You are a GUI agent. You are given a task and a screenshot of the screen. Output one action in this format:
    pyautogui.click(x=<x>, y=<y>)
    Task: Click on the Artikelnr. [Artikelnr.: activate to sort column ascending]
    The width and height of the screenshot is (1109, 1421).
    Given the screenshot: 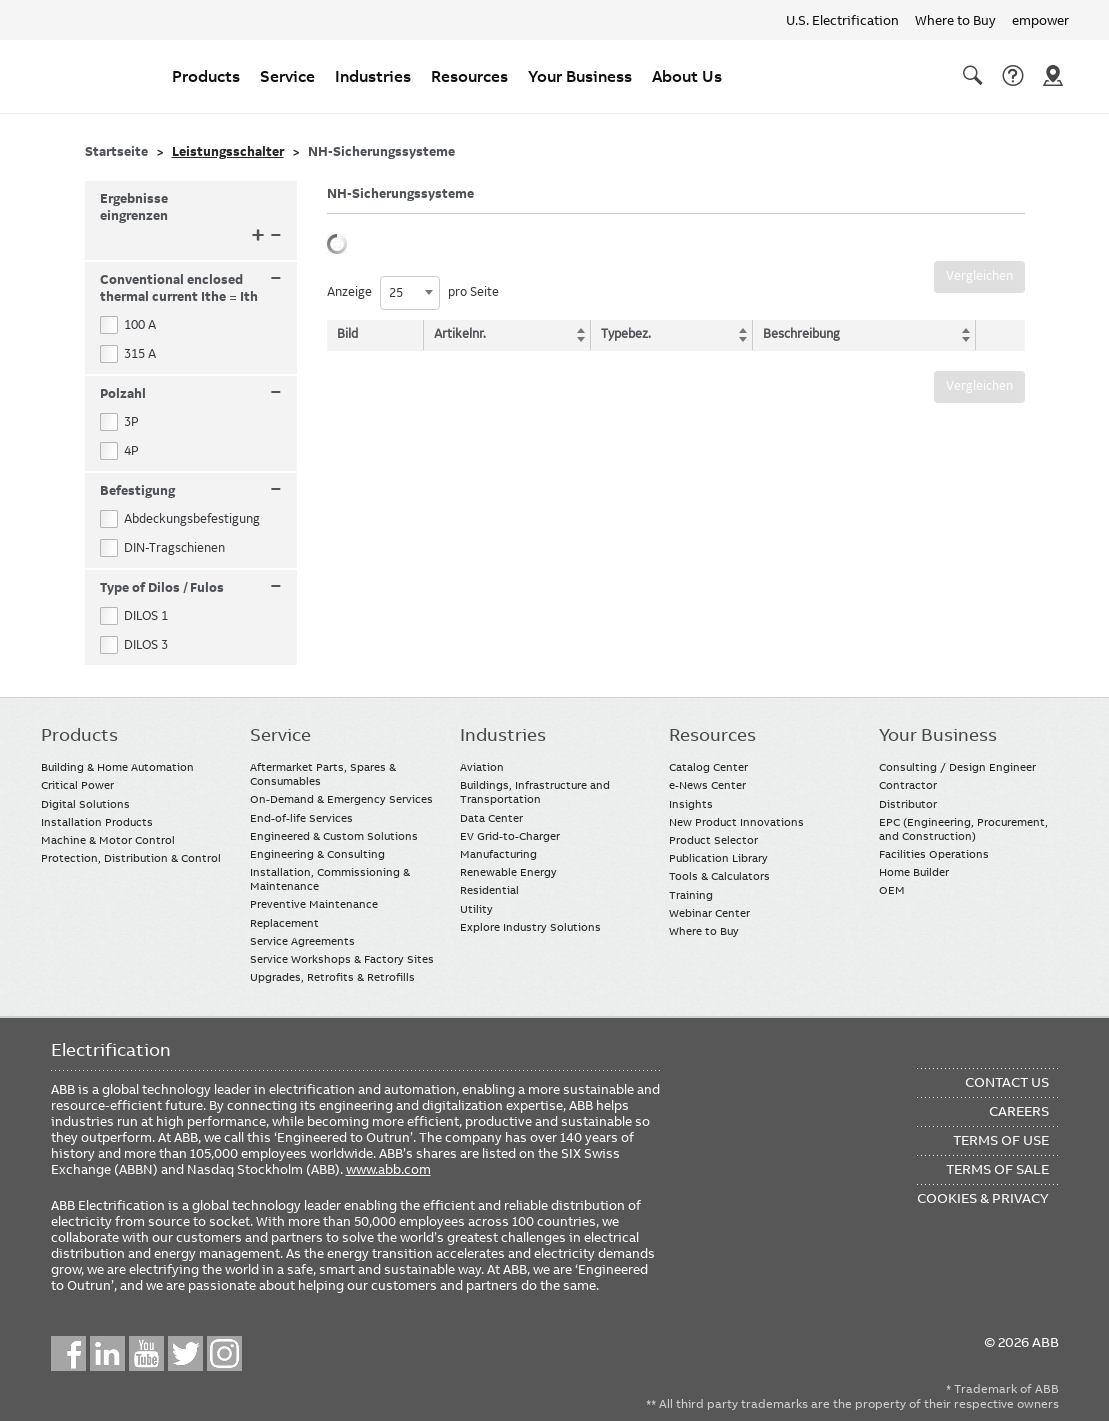 What is the action you would take?
    pyautogui.click(x=465, y=334)
    